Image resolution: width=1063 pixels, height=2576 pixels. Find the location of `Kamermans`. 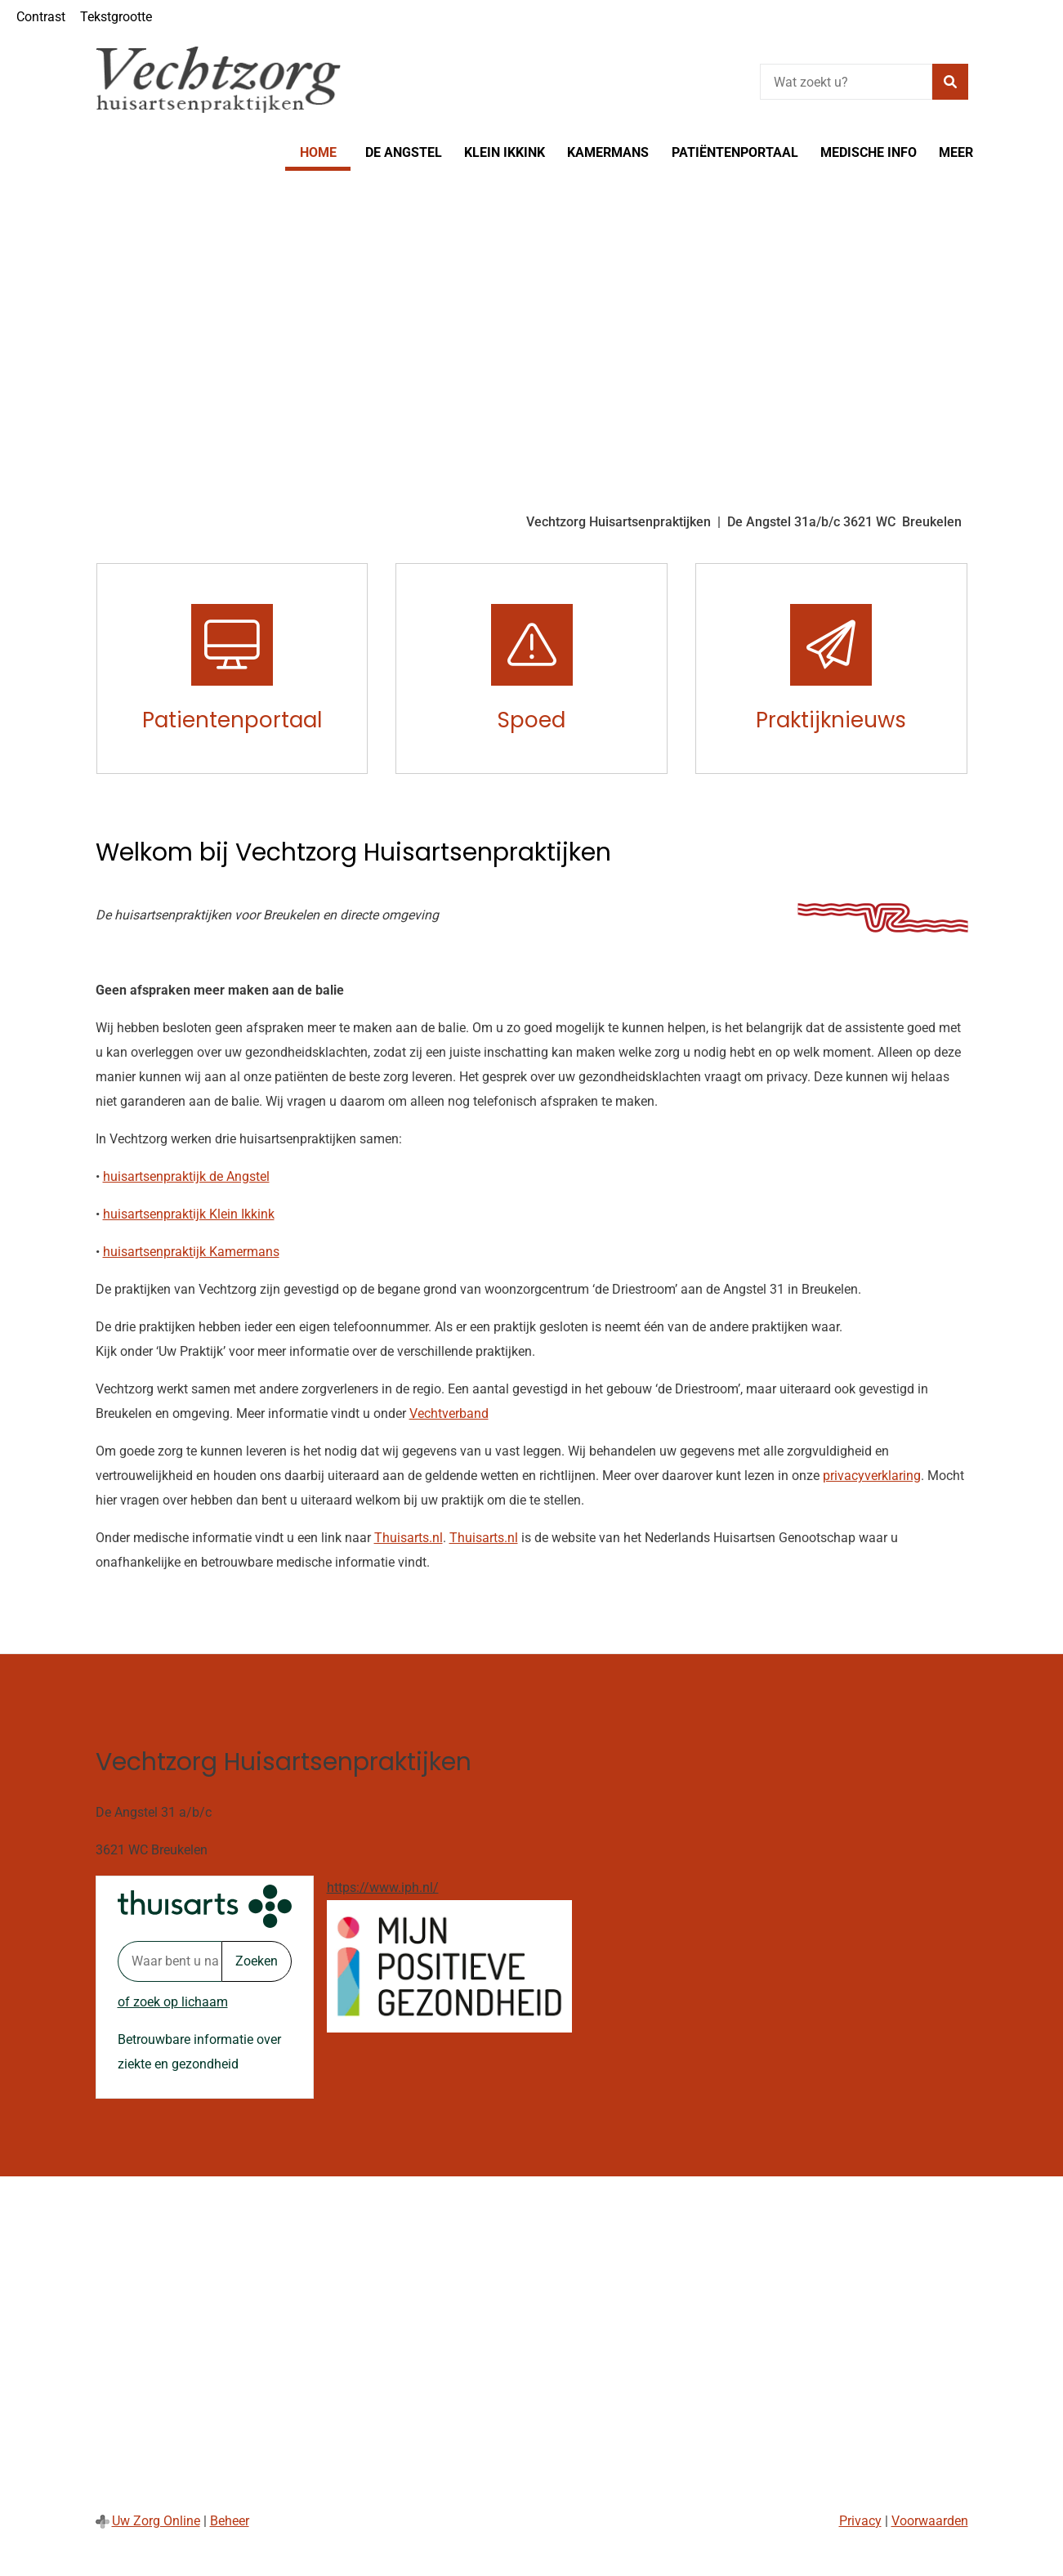

Kamermans is located at coordinates (608, 152).